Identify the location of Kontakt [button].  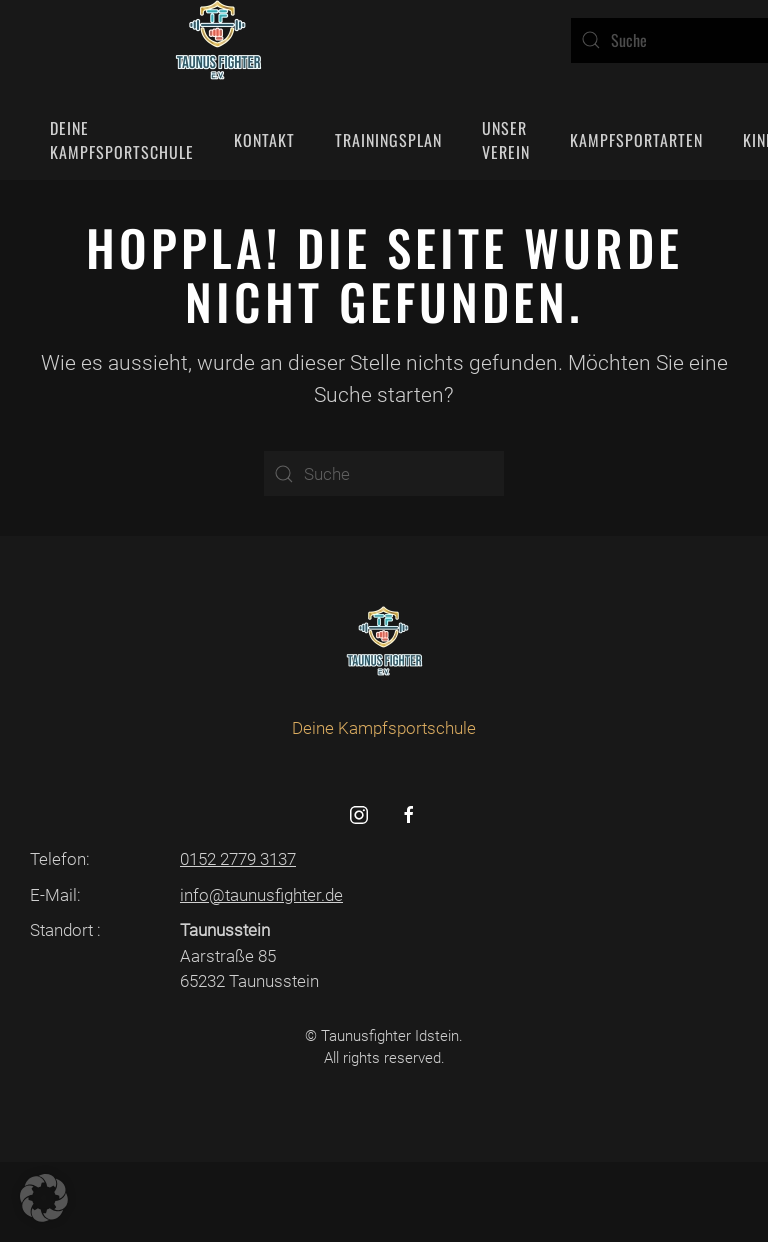
(264, 140).